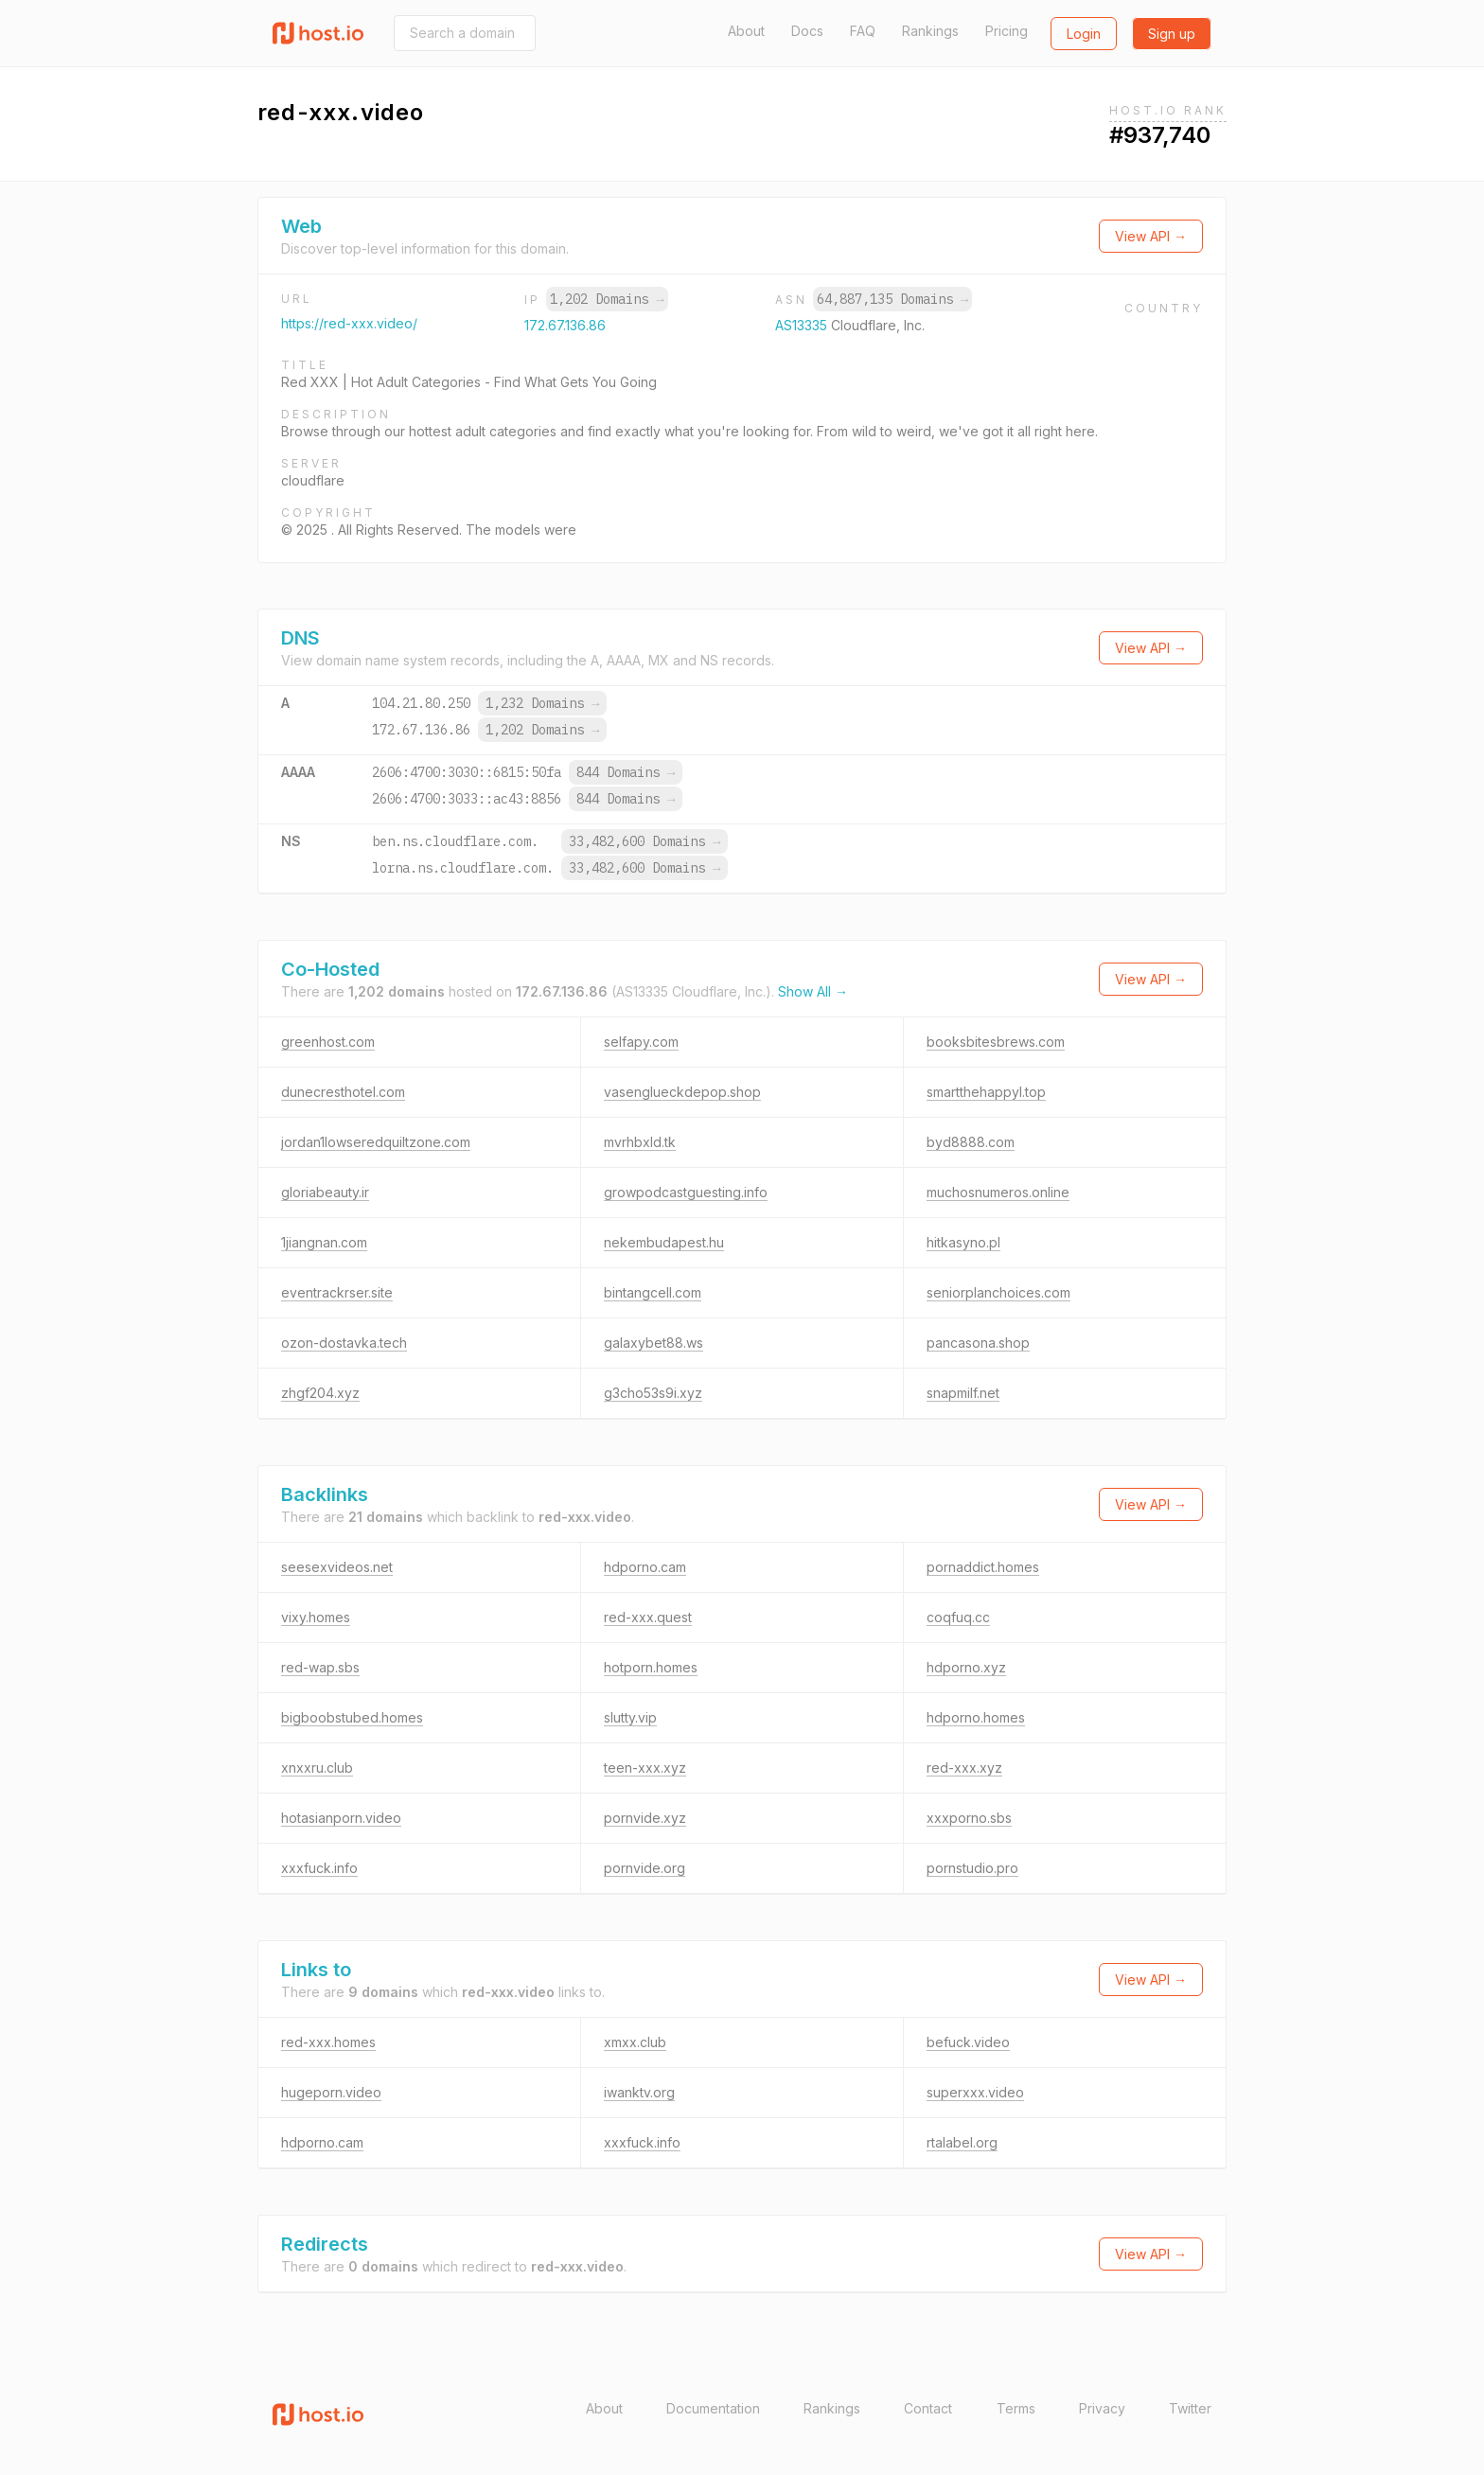 The image size is (1484, 2475). What do you see at coordinates (653, 1393) in the screenshot?
I see `g3cho53s9i.xyz` at bounding box center [653, 1393].